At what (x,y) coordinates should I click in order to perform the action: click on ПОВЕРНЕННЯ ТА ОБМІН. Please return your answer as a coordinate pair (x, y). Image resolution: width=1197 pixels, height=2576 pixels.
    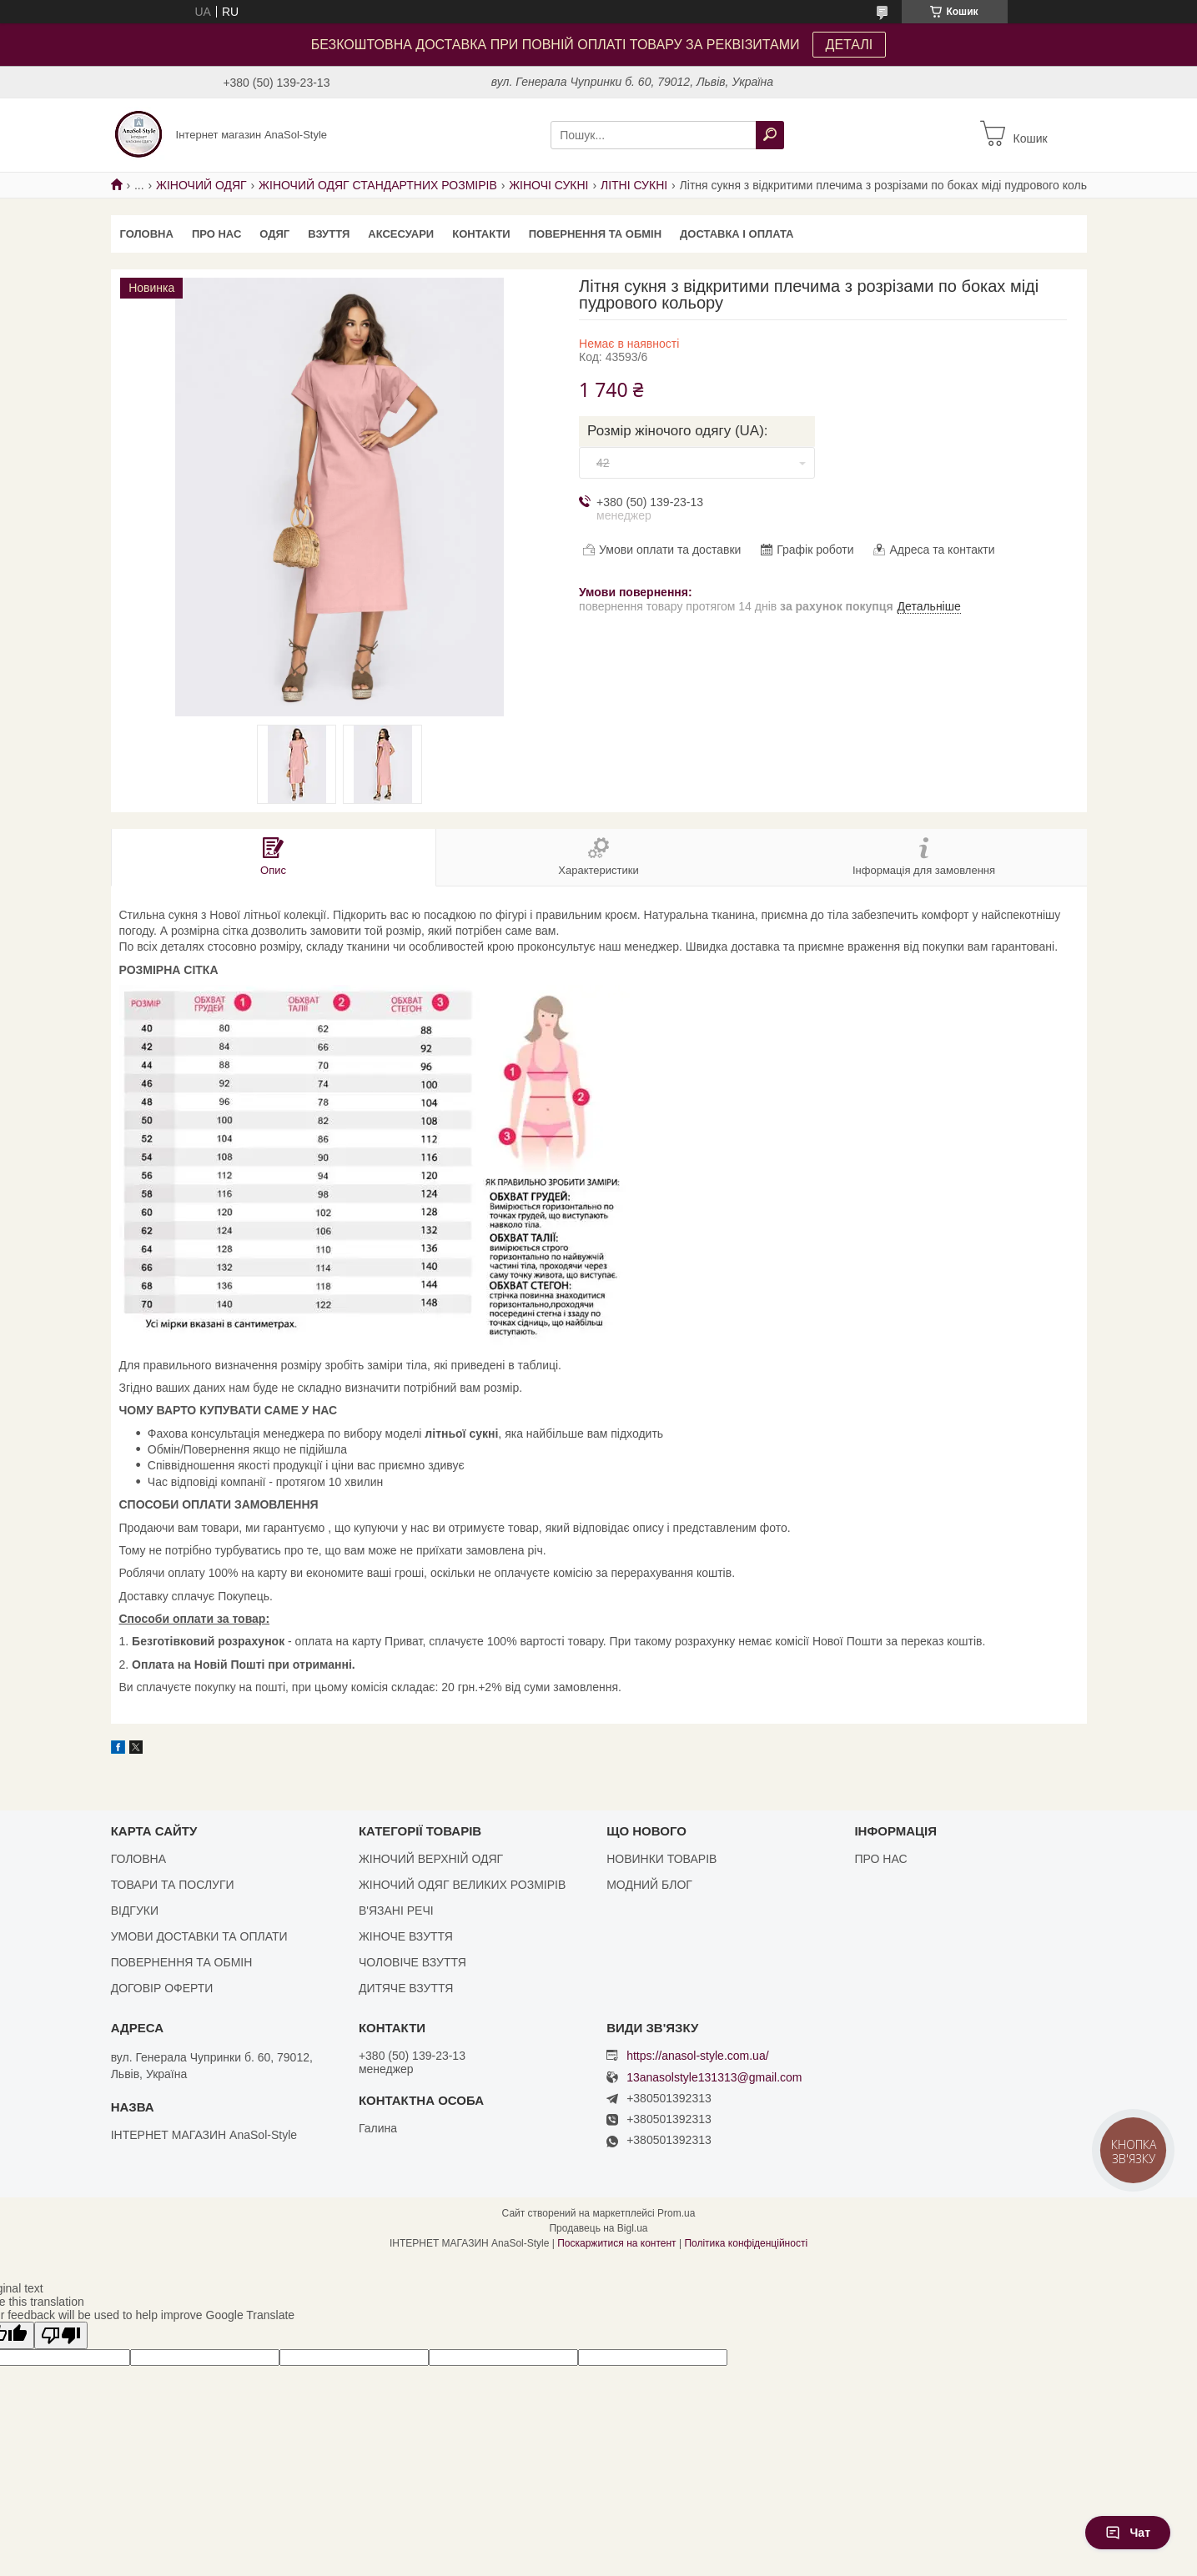
    Looking at the image, I should click on (595, 234).